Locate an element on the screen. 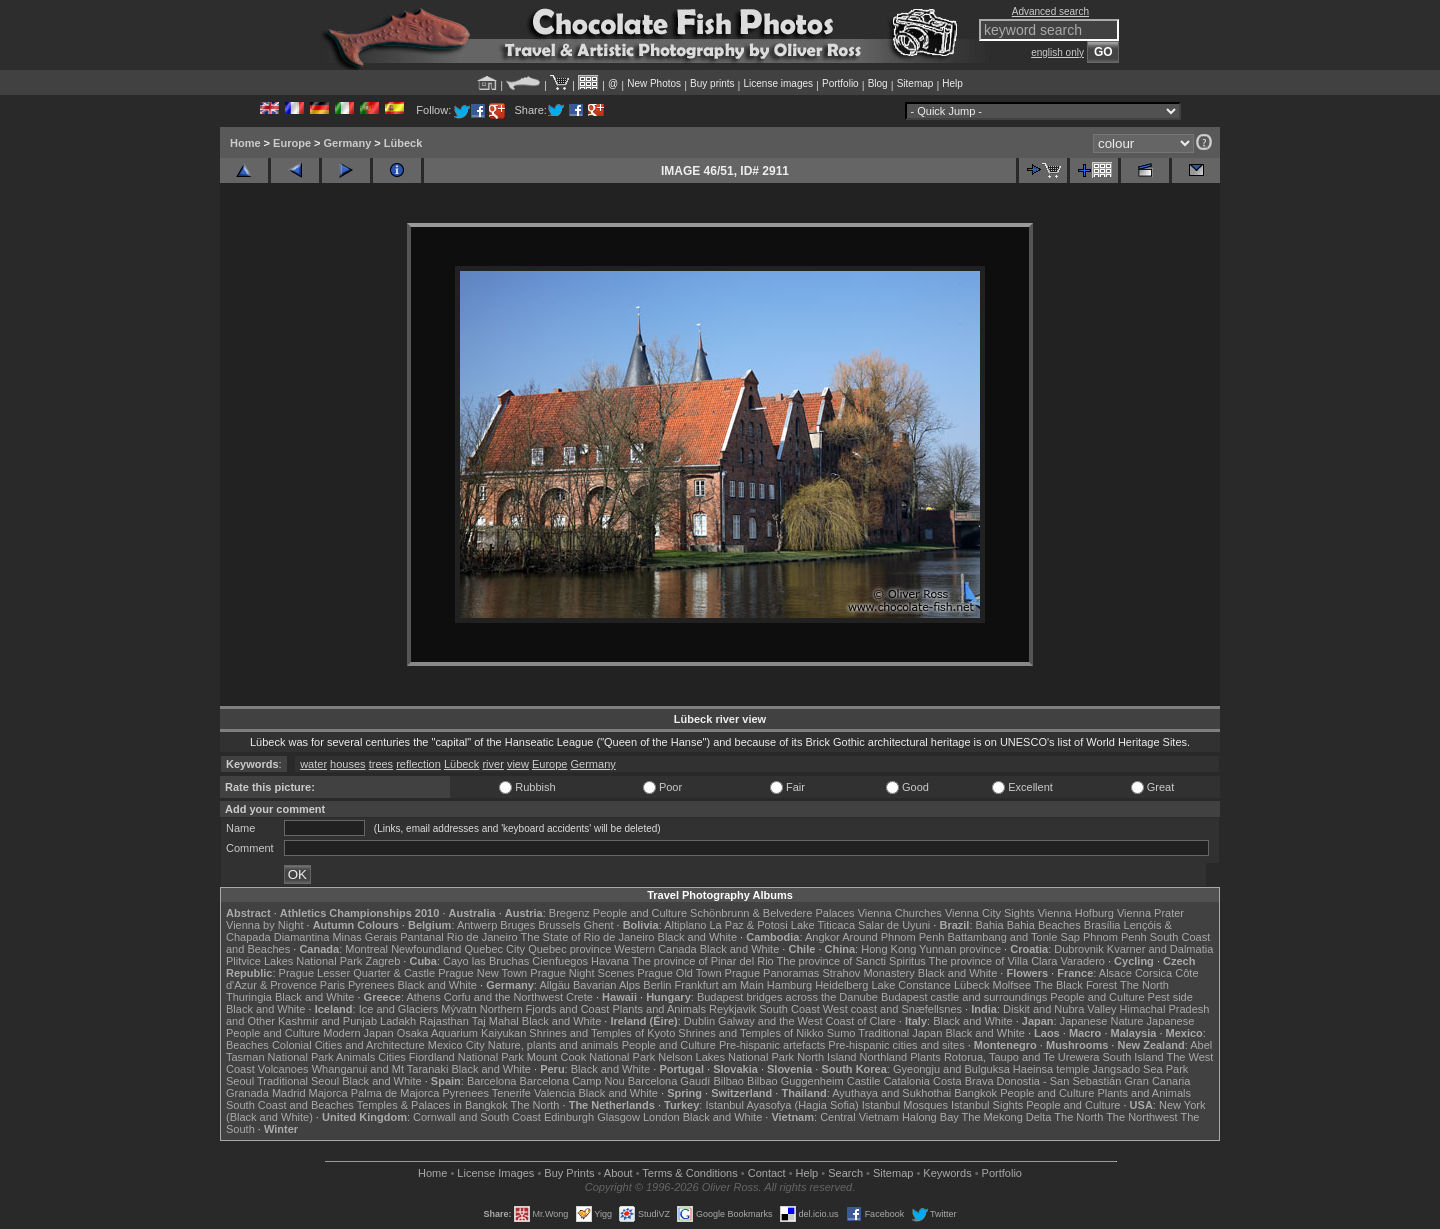 The width and height of the screenshot is (1440, 1229). Ayuthaya and Sukhothai is located at coordinates (891, 1093).